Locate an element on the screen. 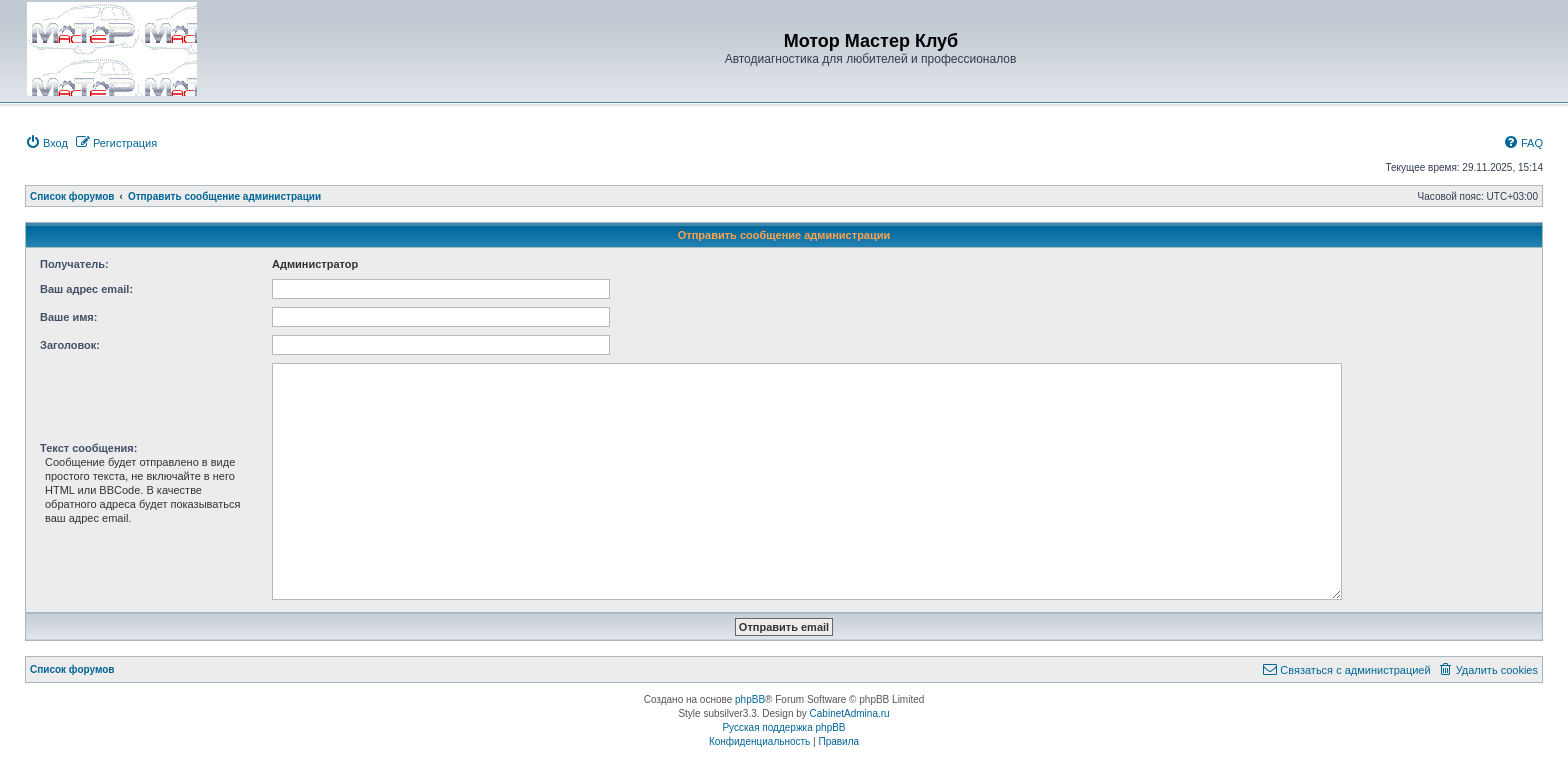 This screenshot has width=1568, height=759. phpBB is located at coordinates (750, 699).